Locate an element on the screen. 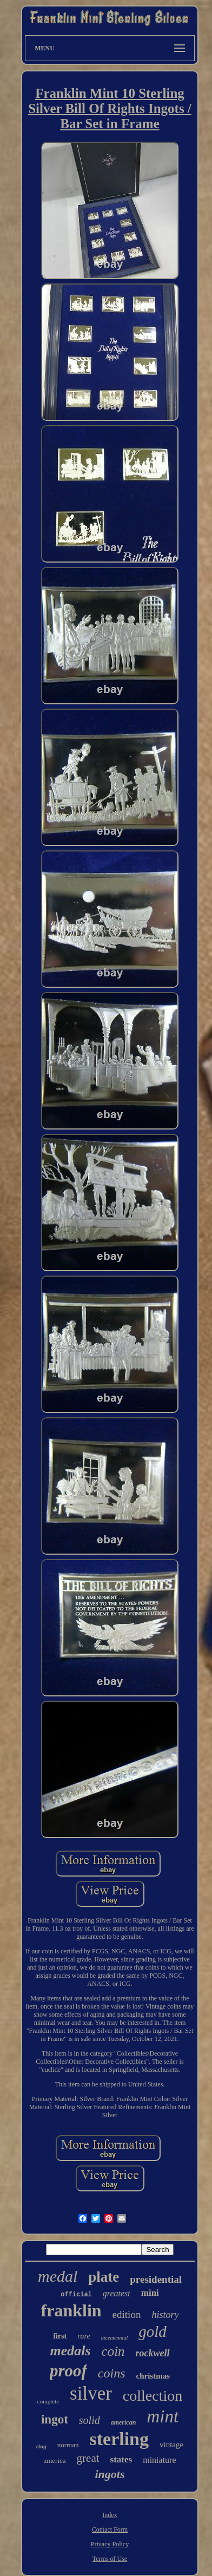  Privacy Policy is located at coordinates (110, 2544).